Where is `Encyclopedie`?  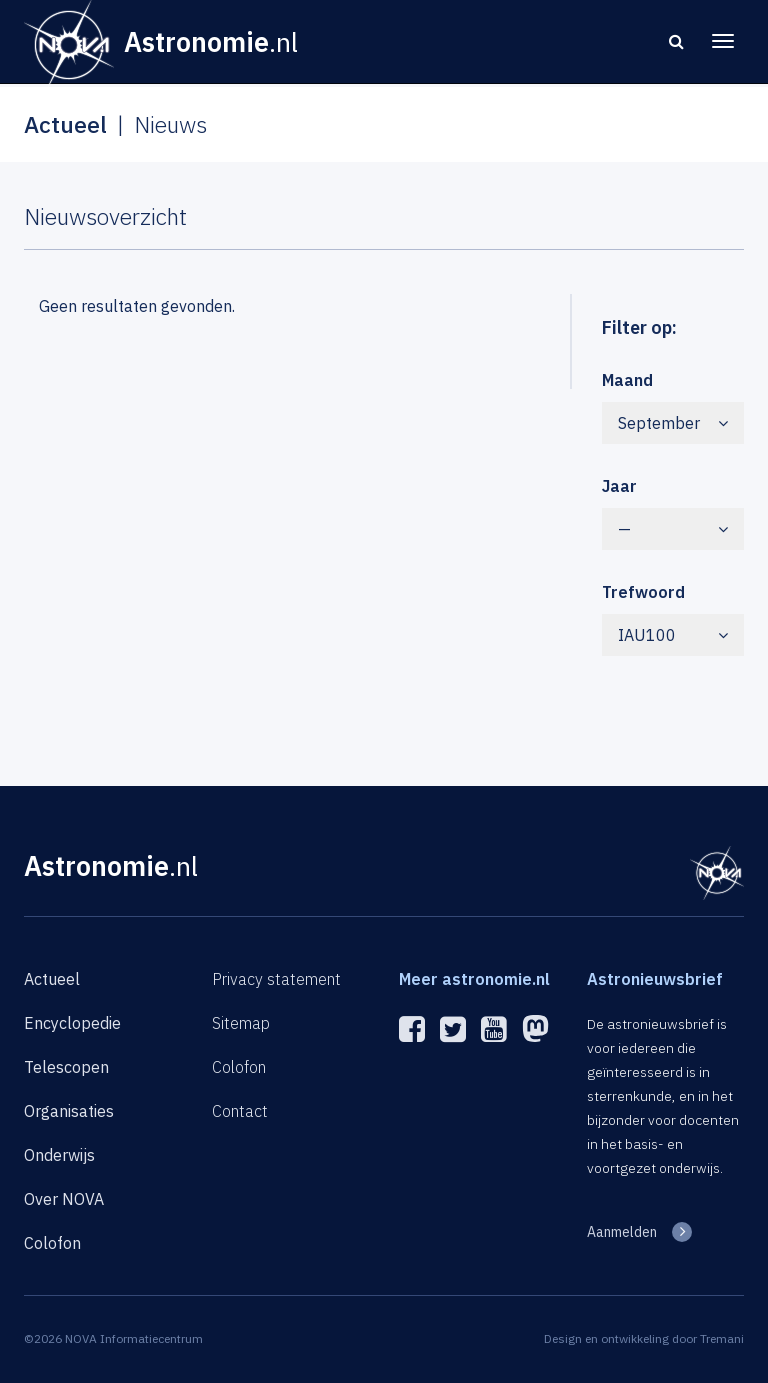 Encyclopedie is located at coordinates (72, 1023).